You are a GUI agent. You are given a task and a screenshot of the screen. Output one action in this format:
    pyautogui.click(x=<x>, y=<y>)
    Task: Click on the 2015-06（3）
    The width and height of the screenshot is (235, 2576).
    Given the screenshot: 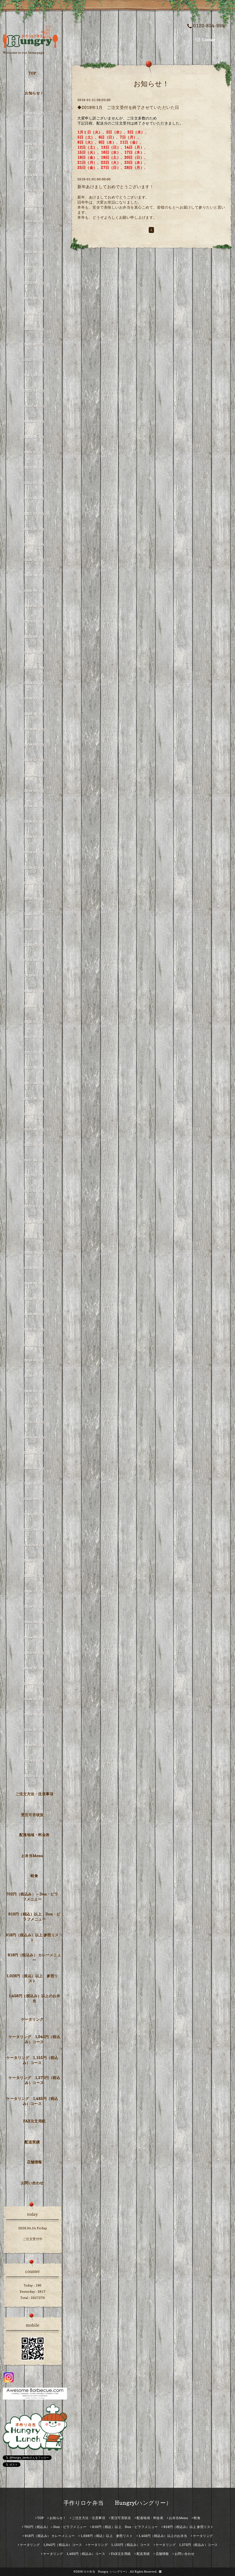 What is the action you would take?
    pyautogui.click(x=35, y=1499)
    